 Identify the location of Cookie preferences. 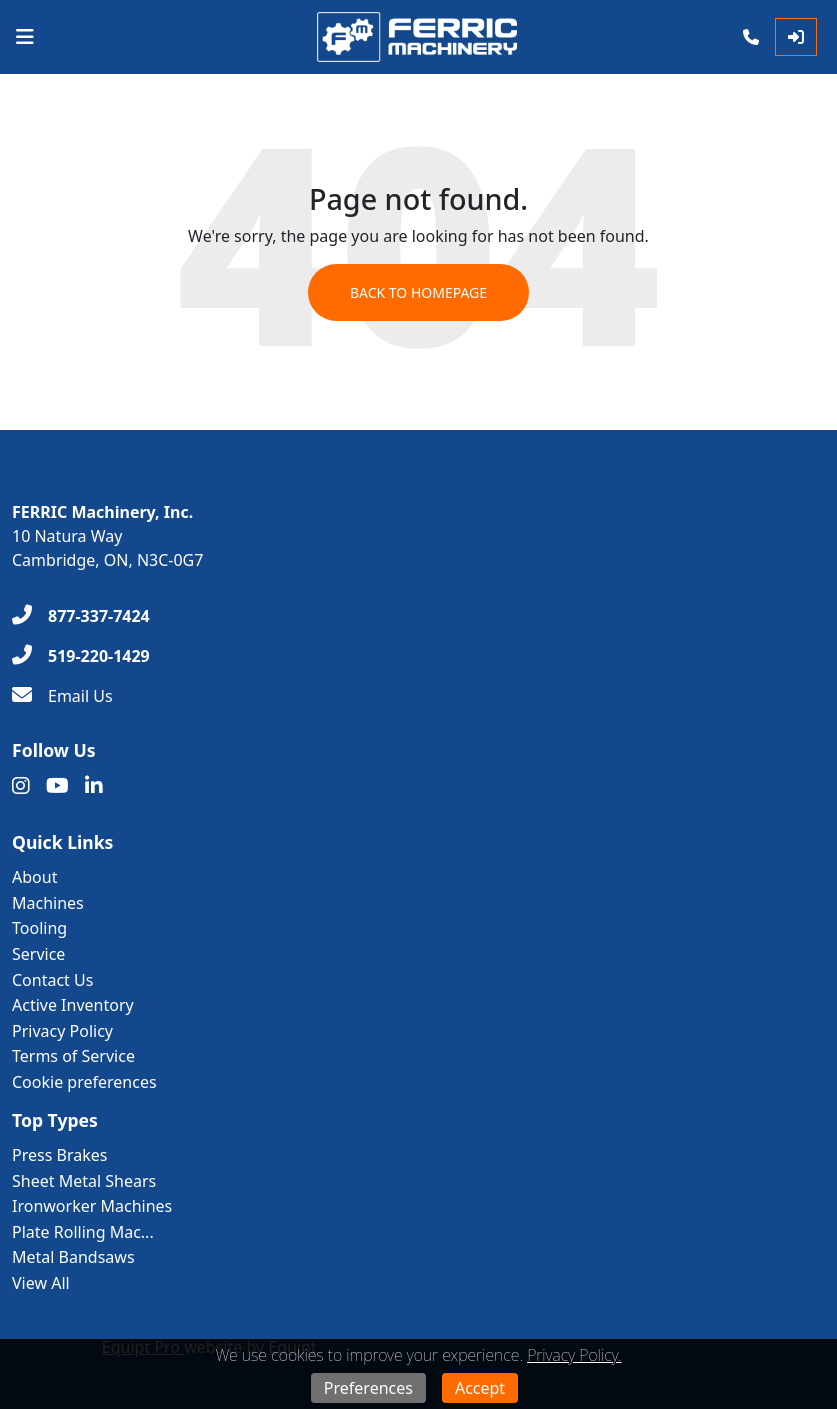
(84, 1082).